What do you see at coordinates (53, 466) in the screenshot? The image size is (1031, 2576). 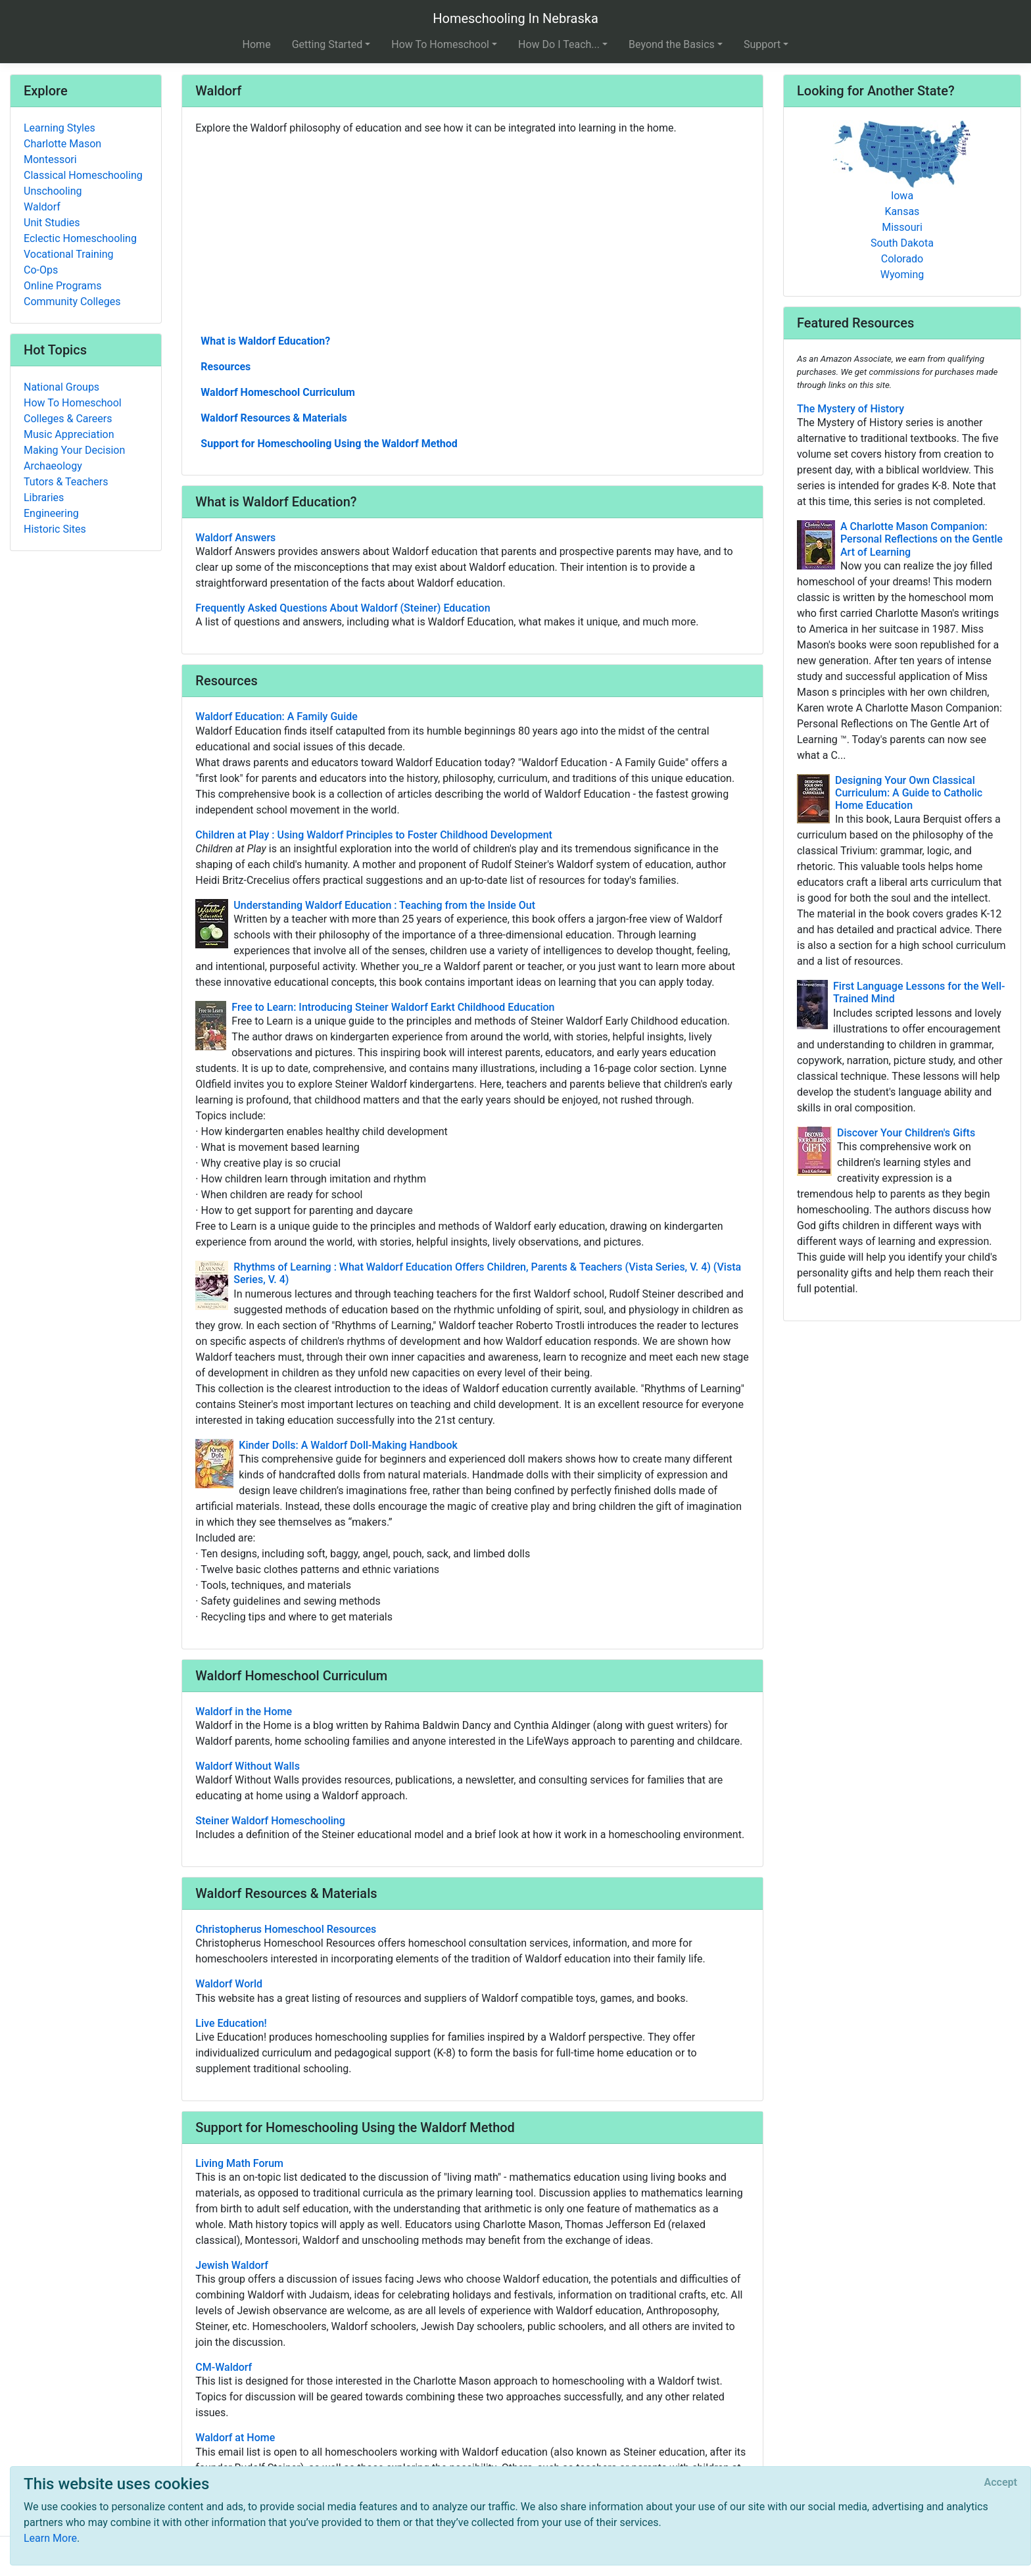 I see `Archaeology` at bounding box center [53, 466].